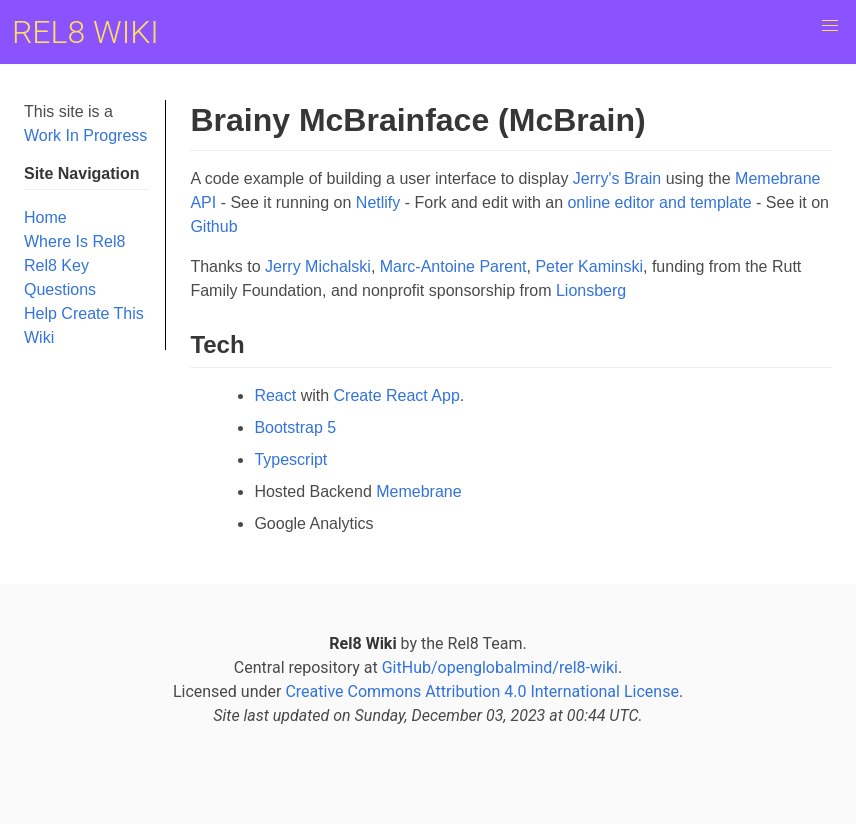  What do you see at coordinates (500, 667) in the screenshot?
I see `GitHub/openglobalmind/rel8-wiki` at bounding box center [500, 667].